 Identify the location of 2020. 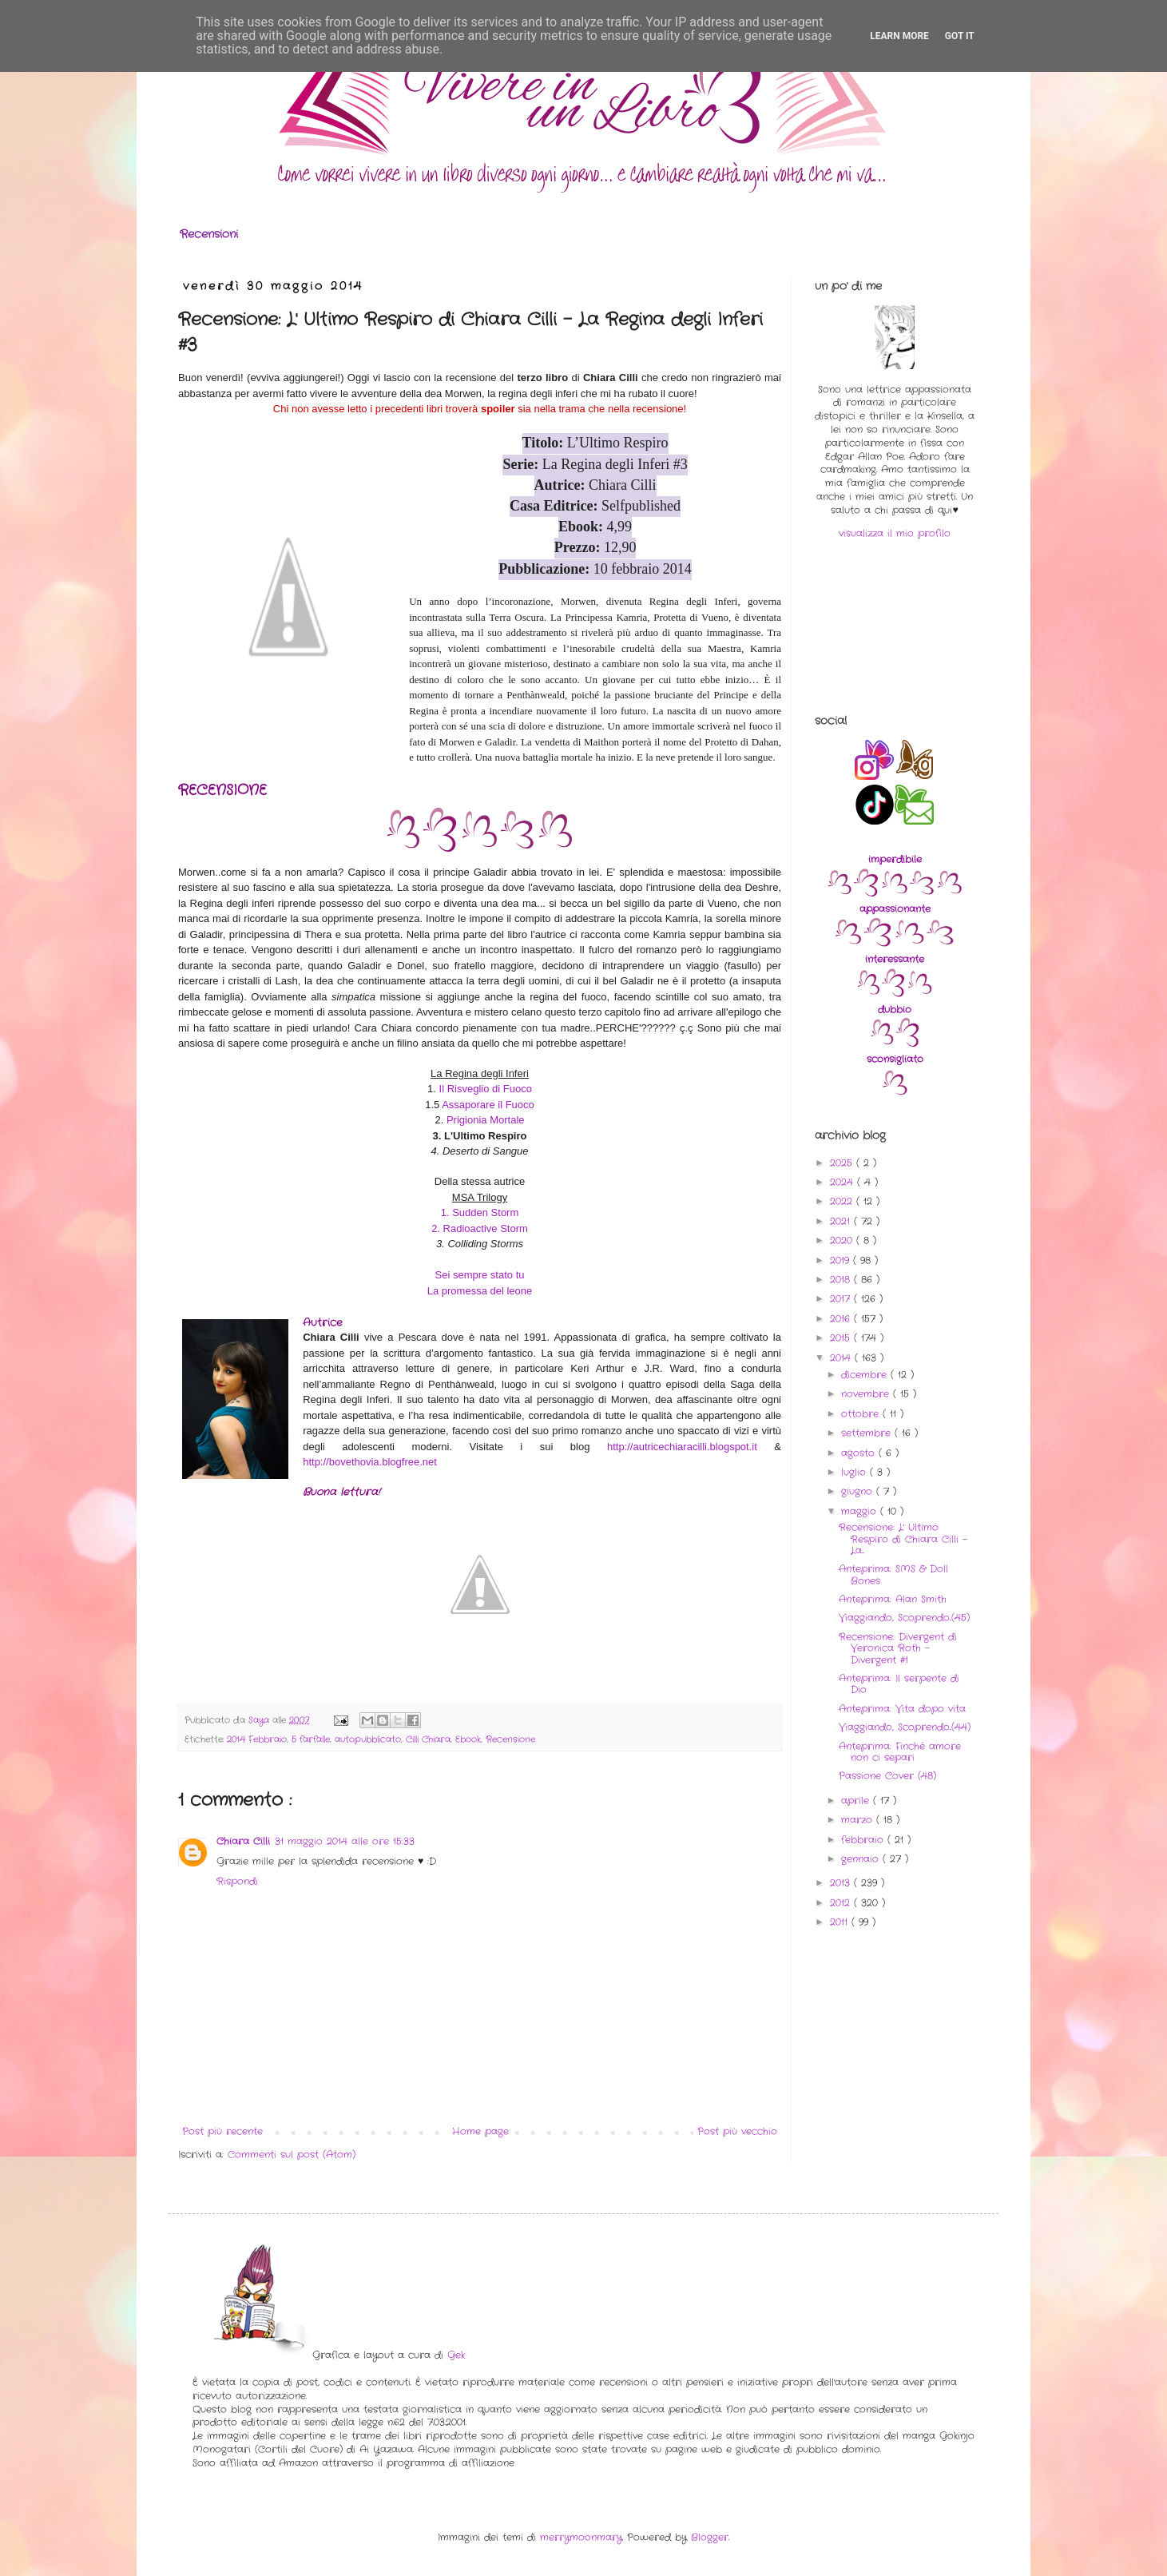
(843, 1240).